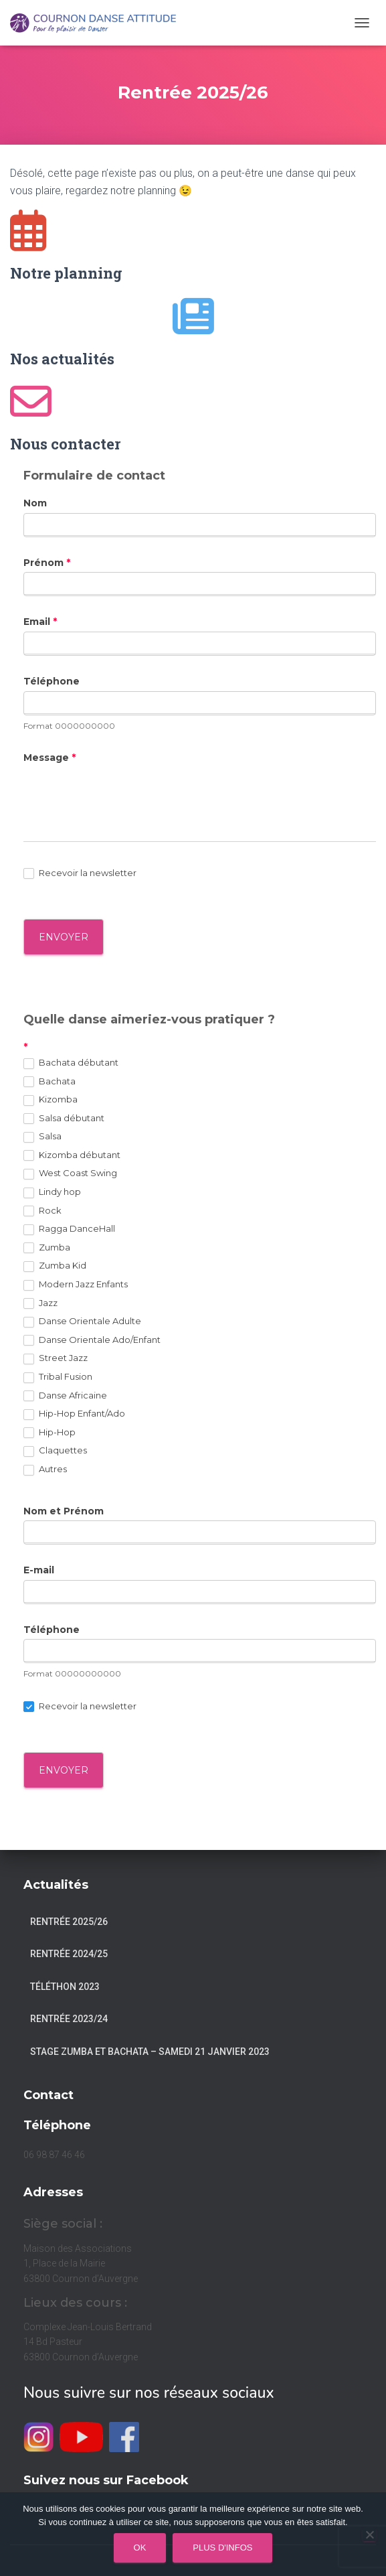 This screenshot has width=386, height=2576. Describe the element at coordinates (222, 2548) in the screenshot. I see `Plus d'infos` at that location.